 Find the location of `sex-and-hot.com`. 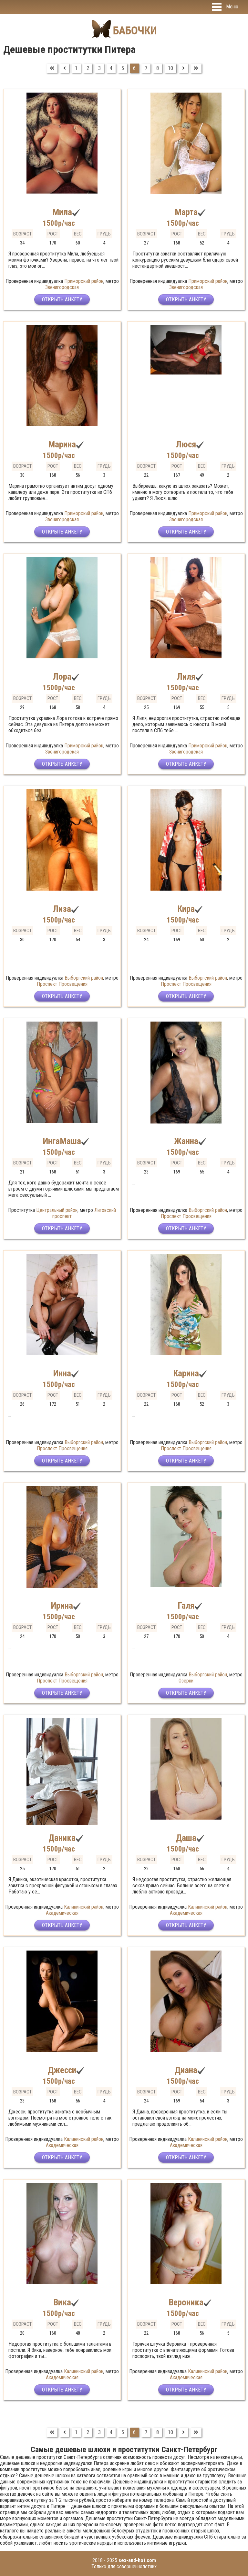

sex-and-hot.com is located at coordinates (137, 2560).